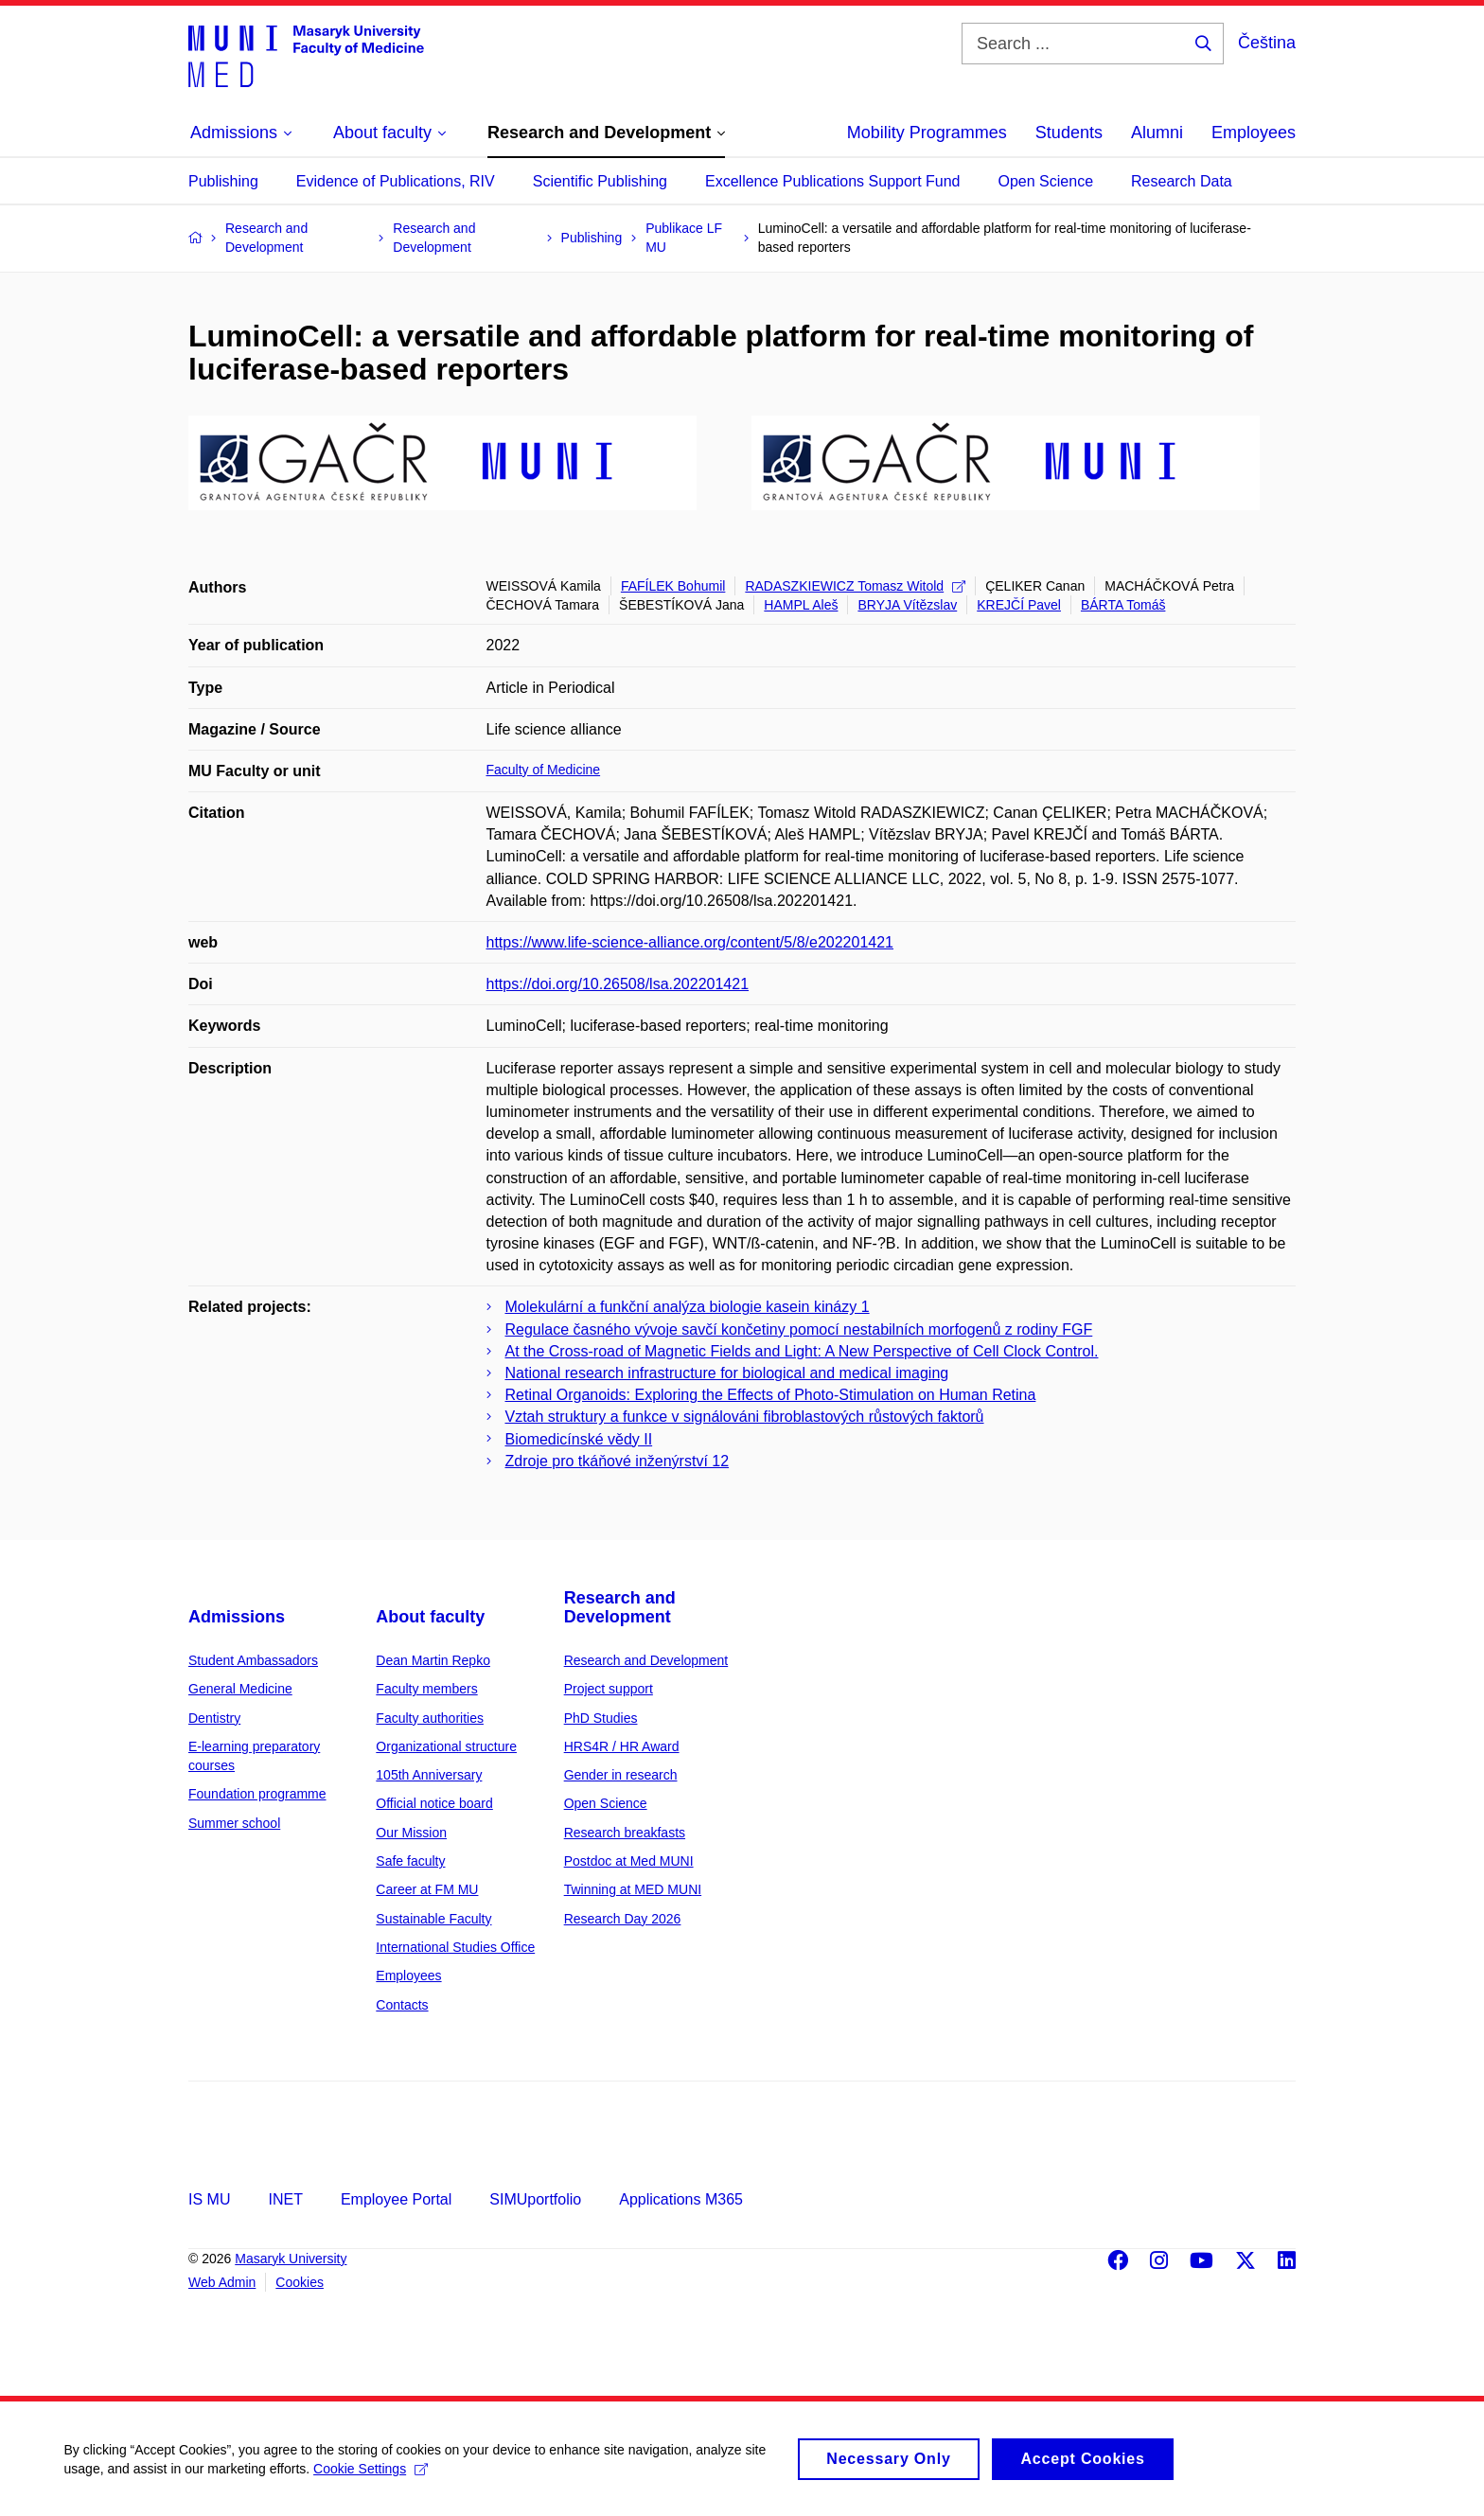 Image resolution: width=1484 pixels, height=2516 pixels. Describe the element at coordinates (689, 942) in the screenshot. I see `https://www.life-science-alliance.org/content/5/8/e202201421` at that location.